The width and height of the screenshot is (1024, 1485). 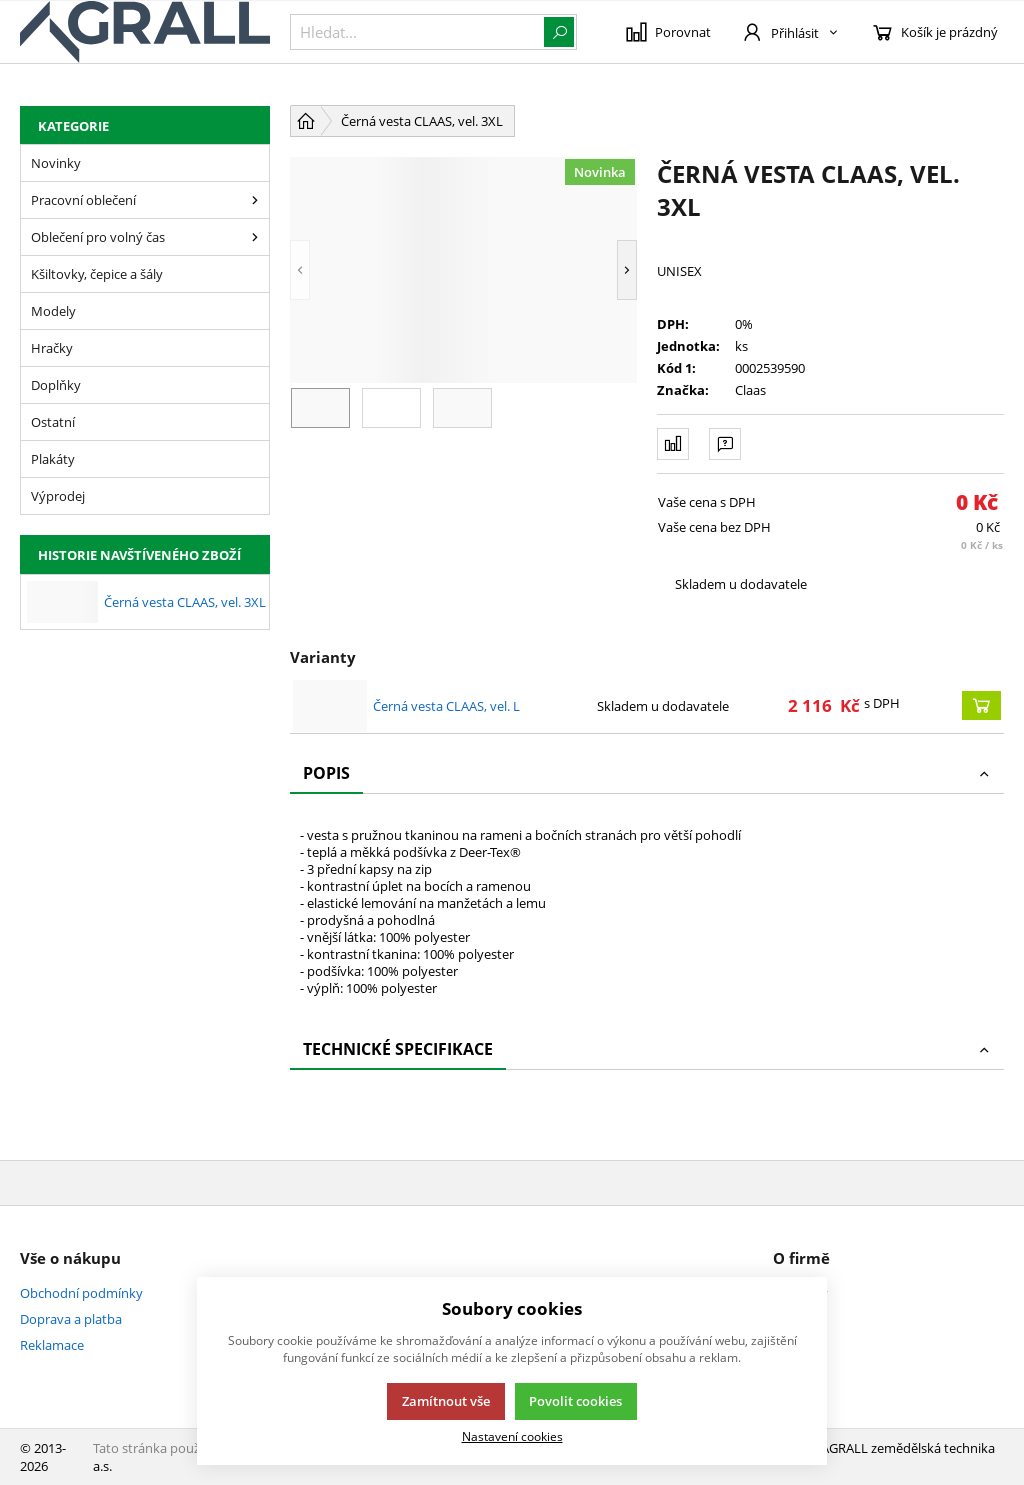 What do you see at coordinates (300, 270) in the screenshot?
I see `[button]` at bounding box center [300, 270].